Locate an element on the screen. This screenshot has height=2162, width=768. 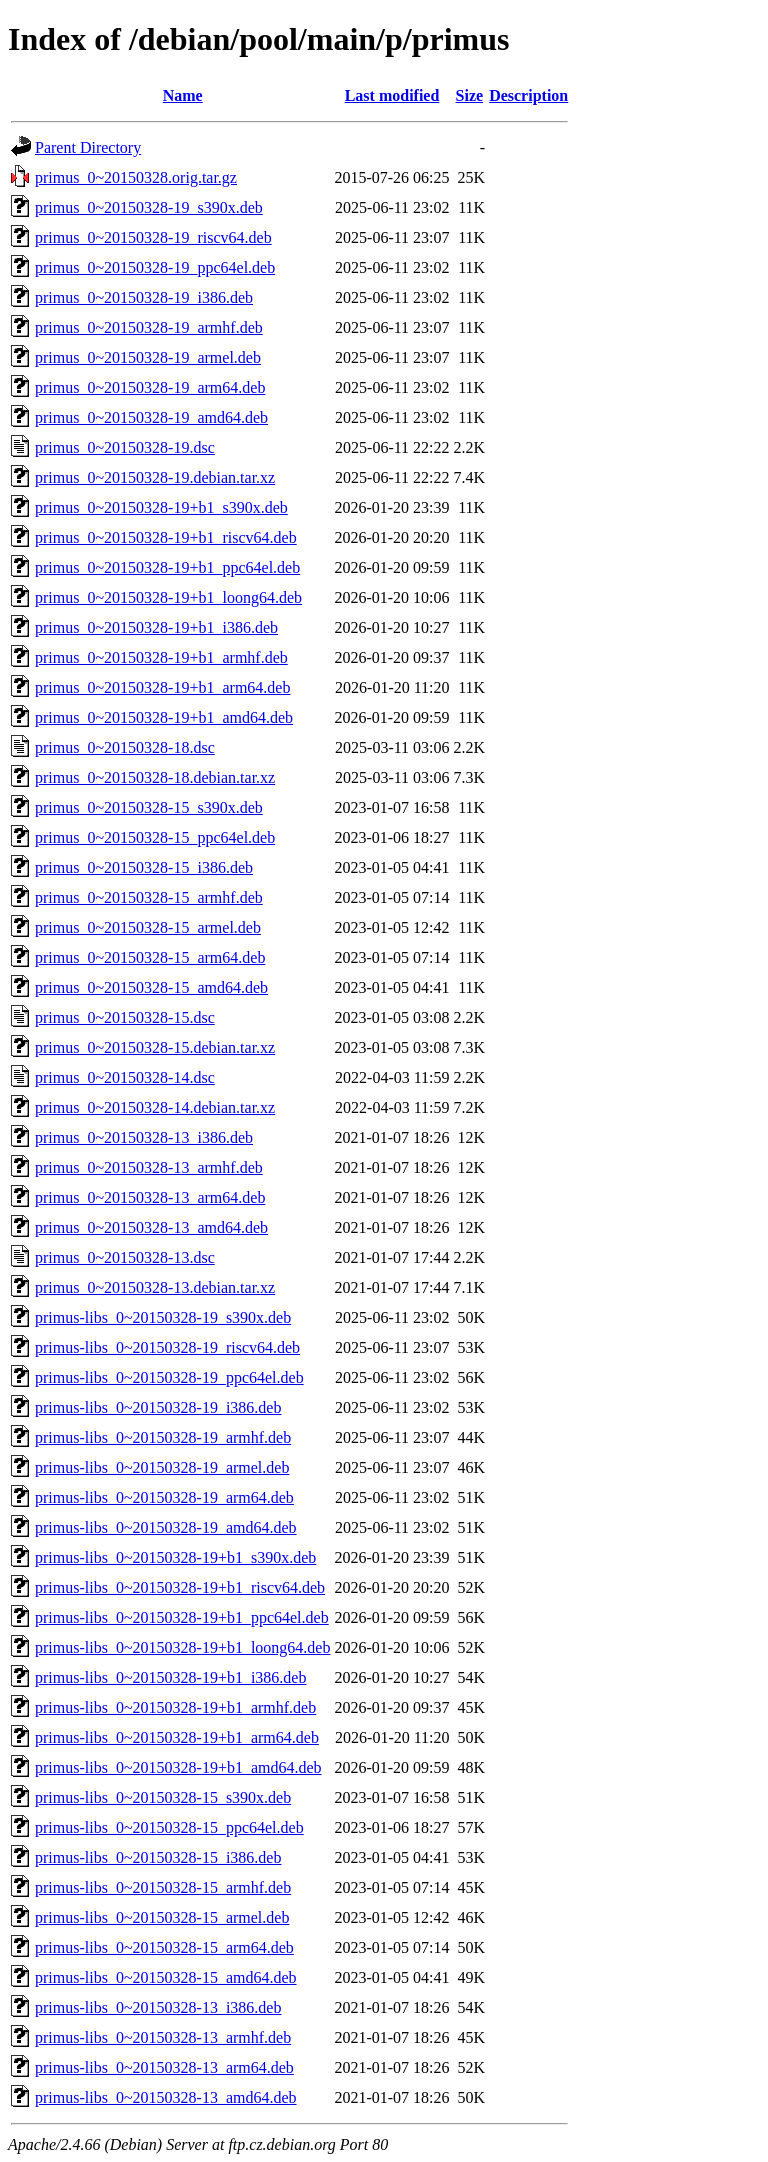
primus-libs_0~20150328-15_i386.deb is located at coordinates (158, 1857).